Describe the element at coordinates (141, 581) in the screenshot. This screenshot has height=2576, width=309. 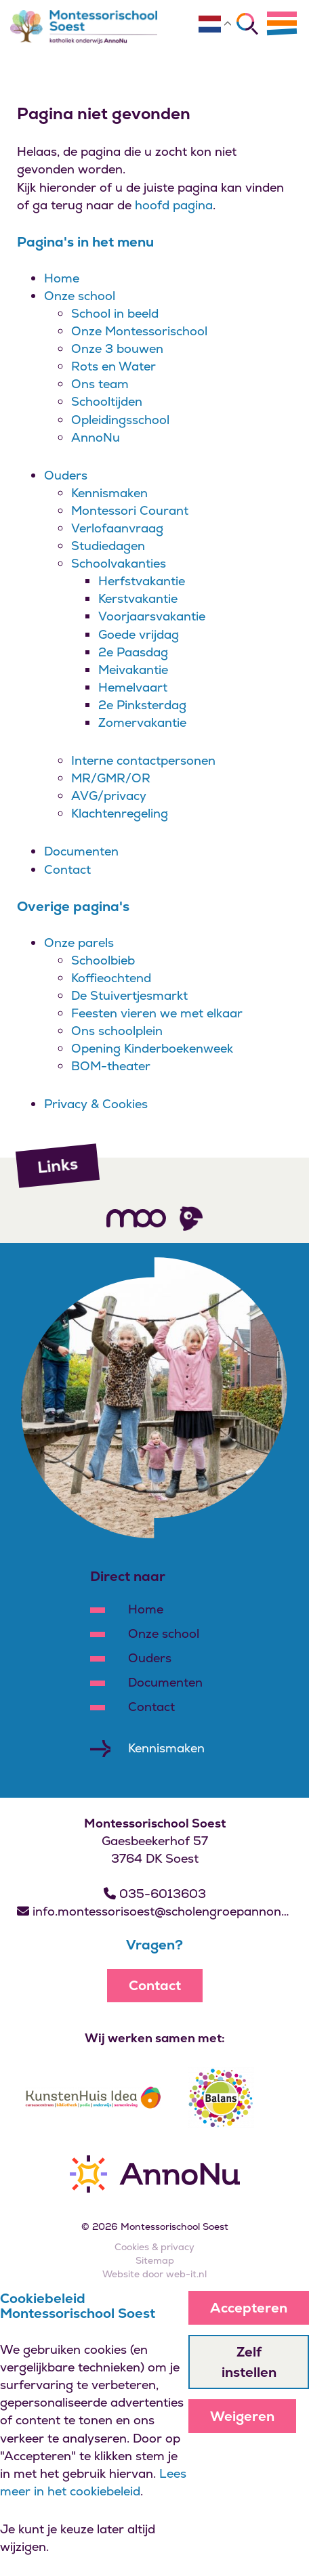
I see `Herfstvakantie` at that location.